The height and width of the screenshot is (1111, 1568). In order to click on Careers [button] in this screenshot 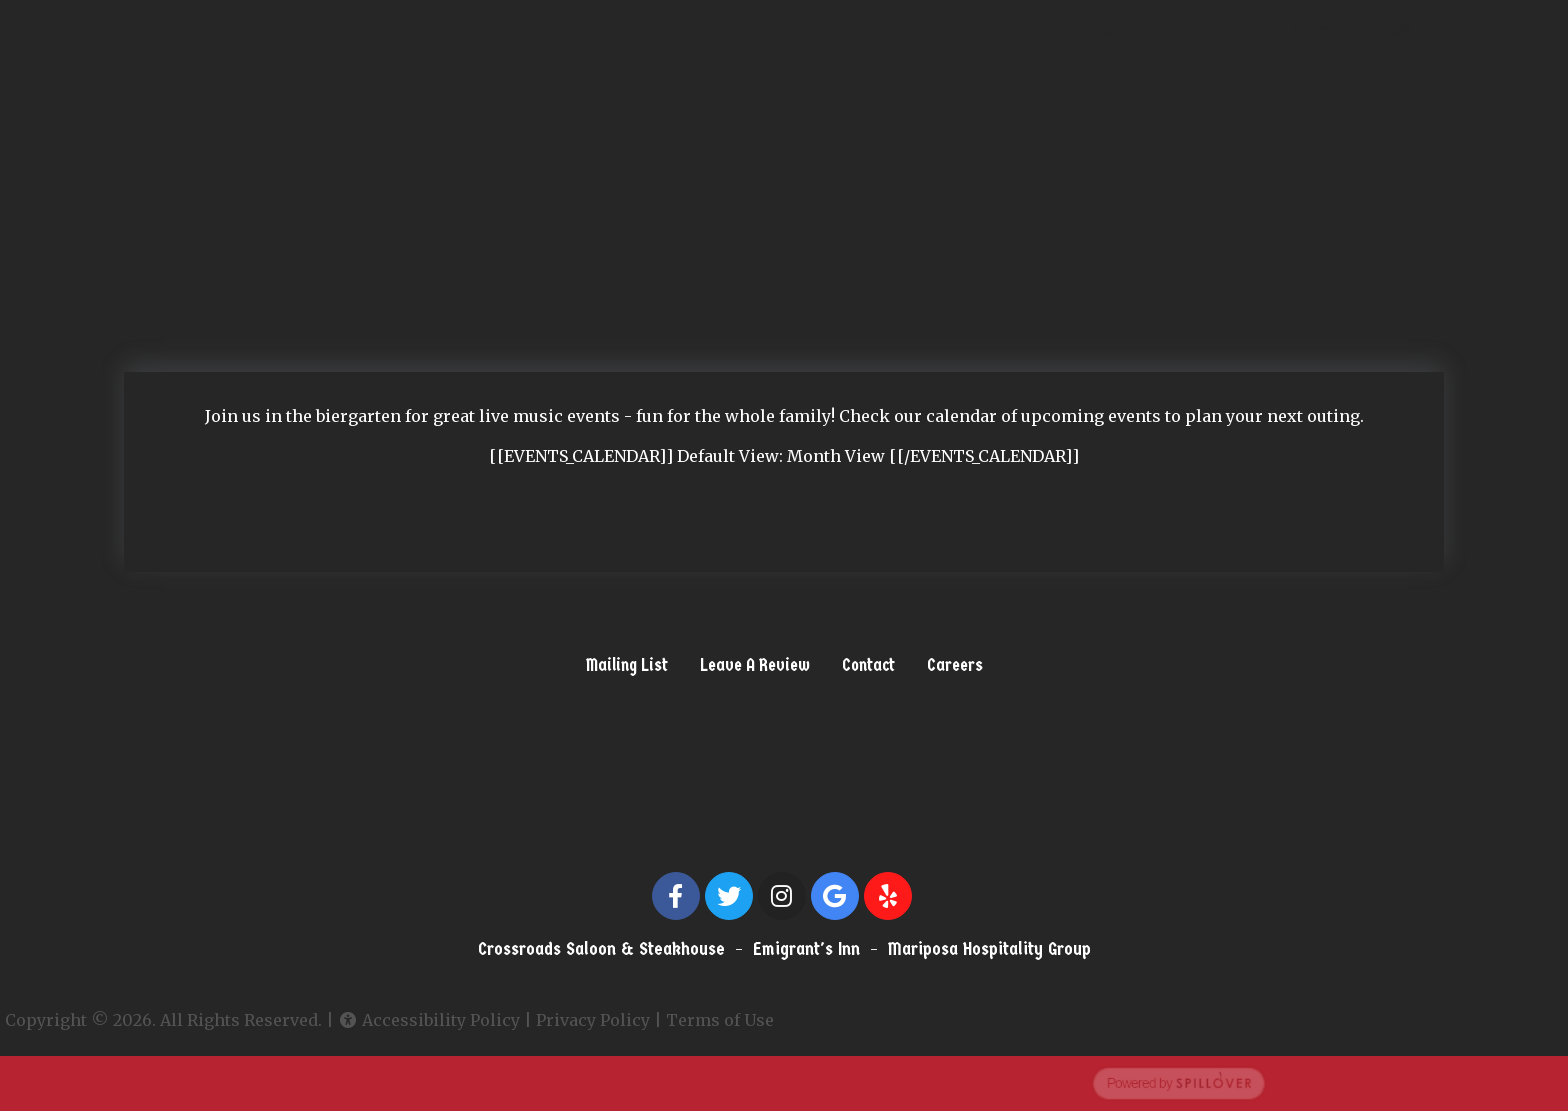, I will do `click(955, 665)`.